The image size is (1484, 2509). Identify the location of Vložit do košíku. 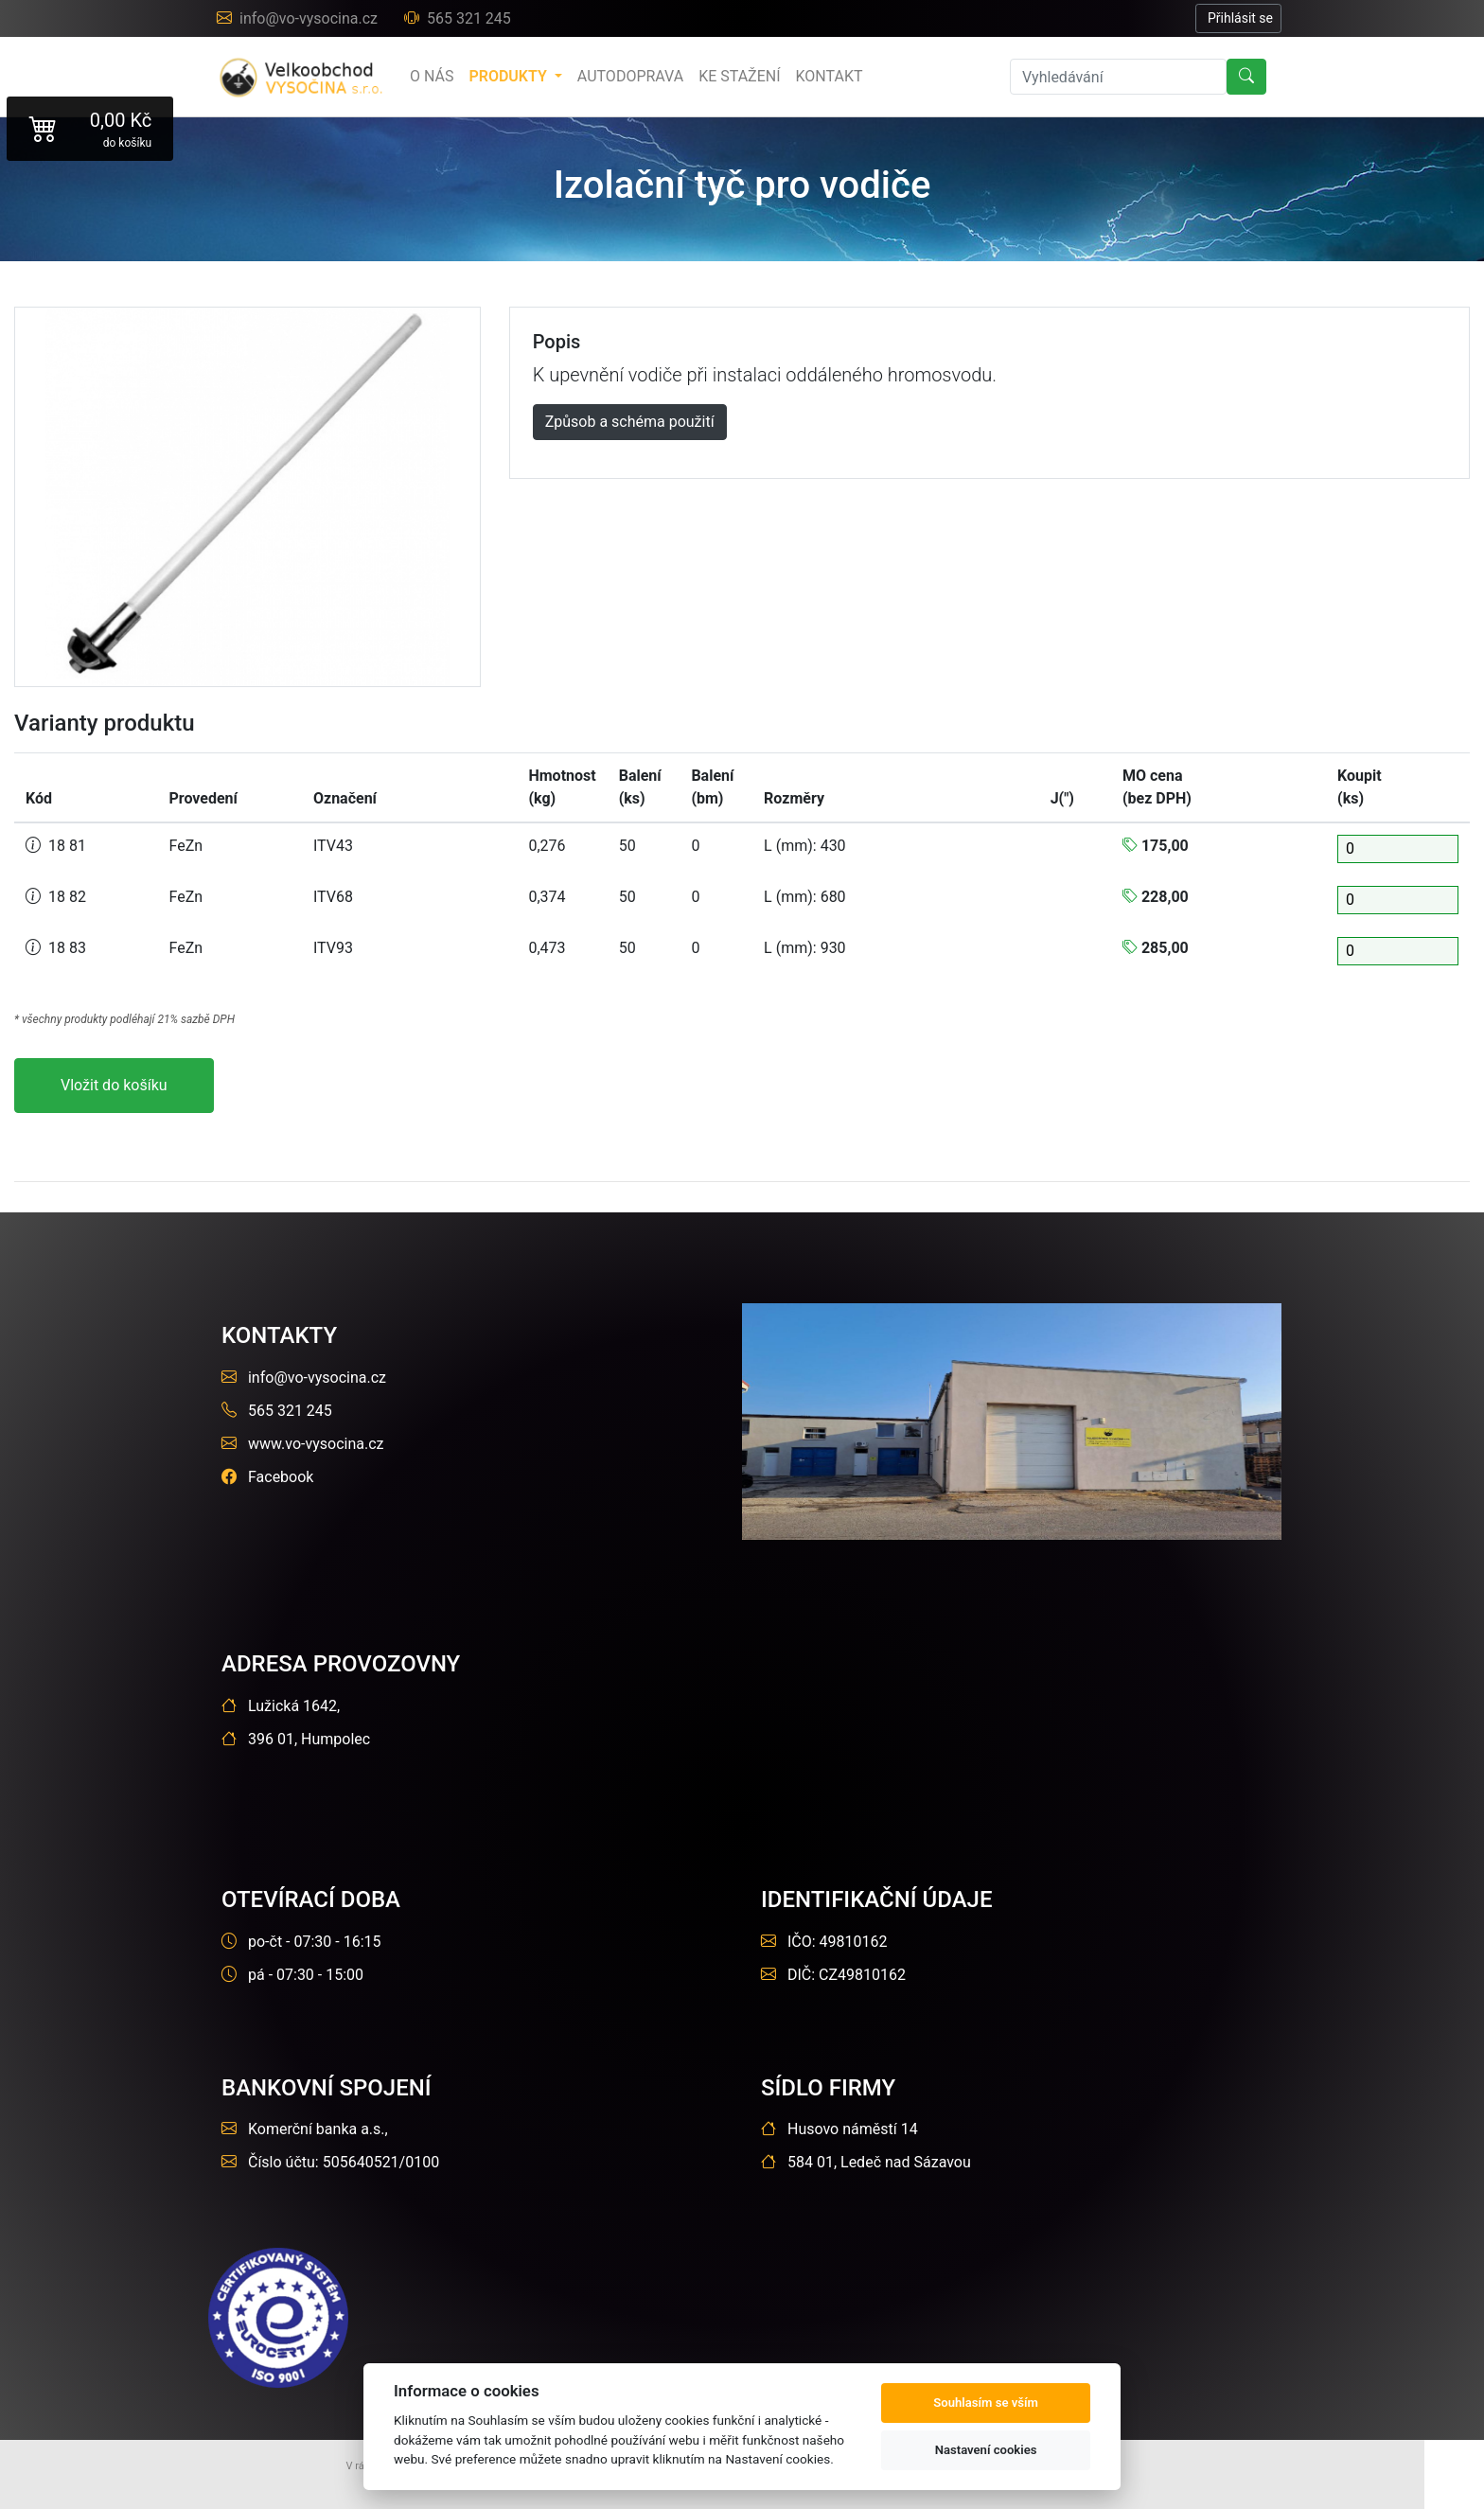
(114, 1085).